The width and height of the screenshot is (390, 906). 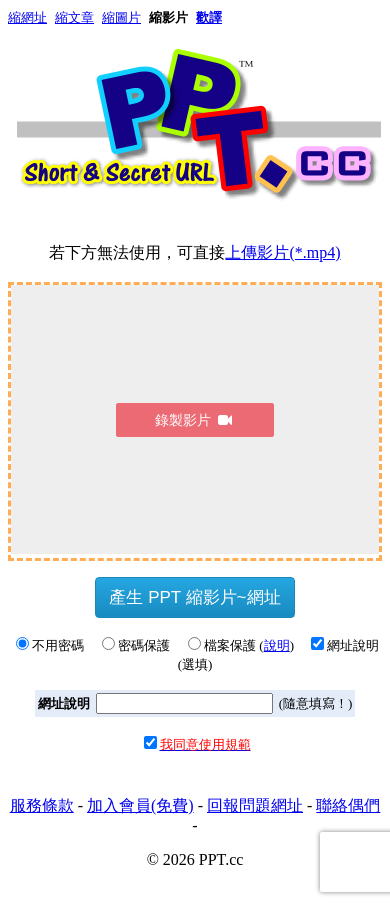 I want to click on 加入會員(免費), so click(x=140, y=805).